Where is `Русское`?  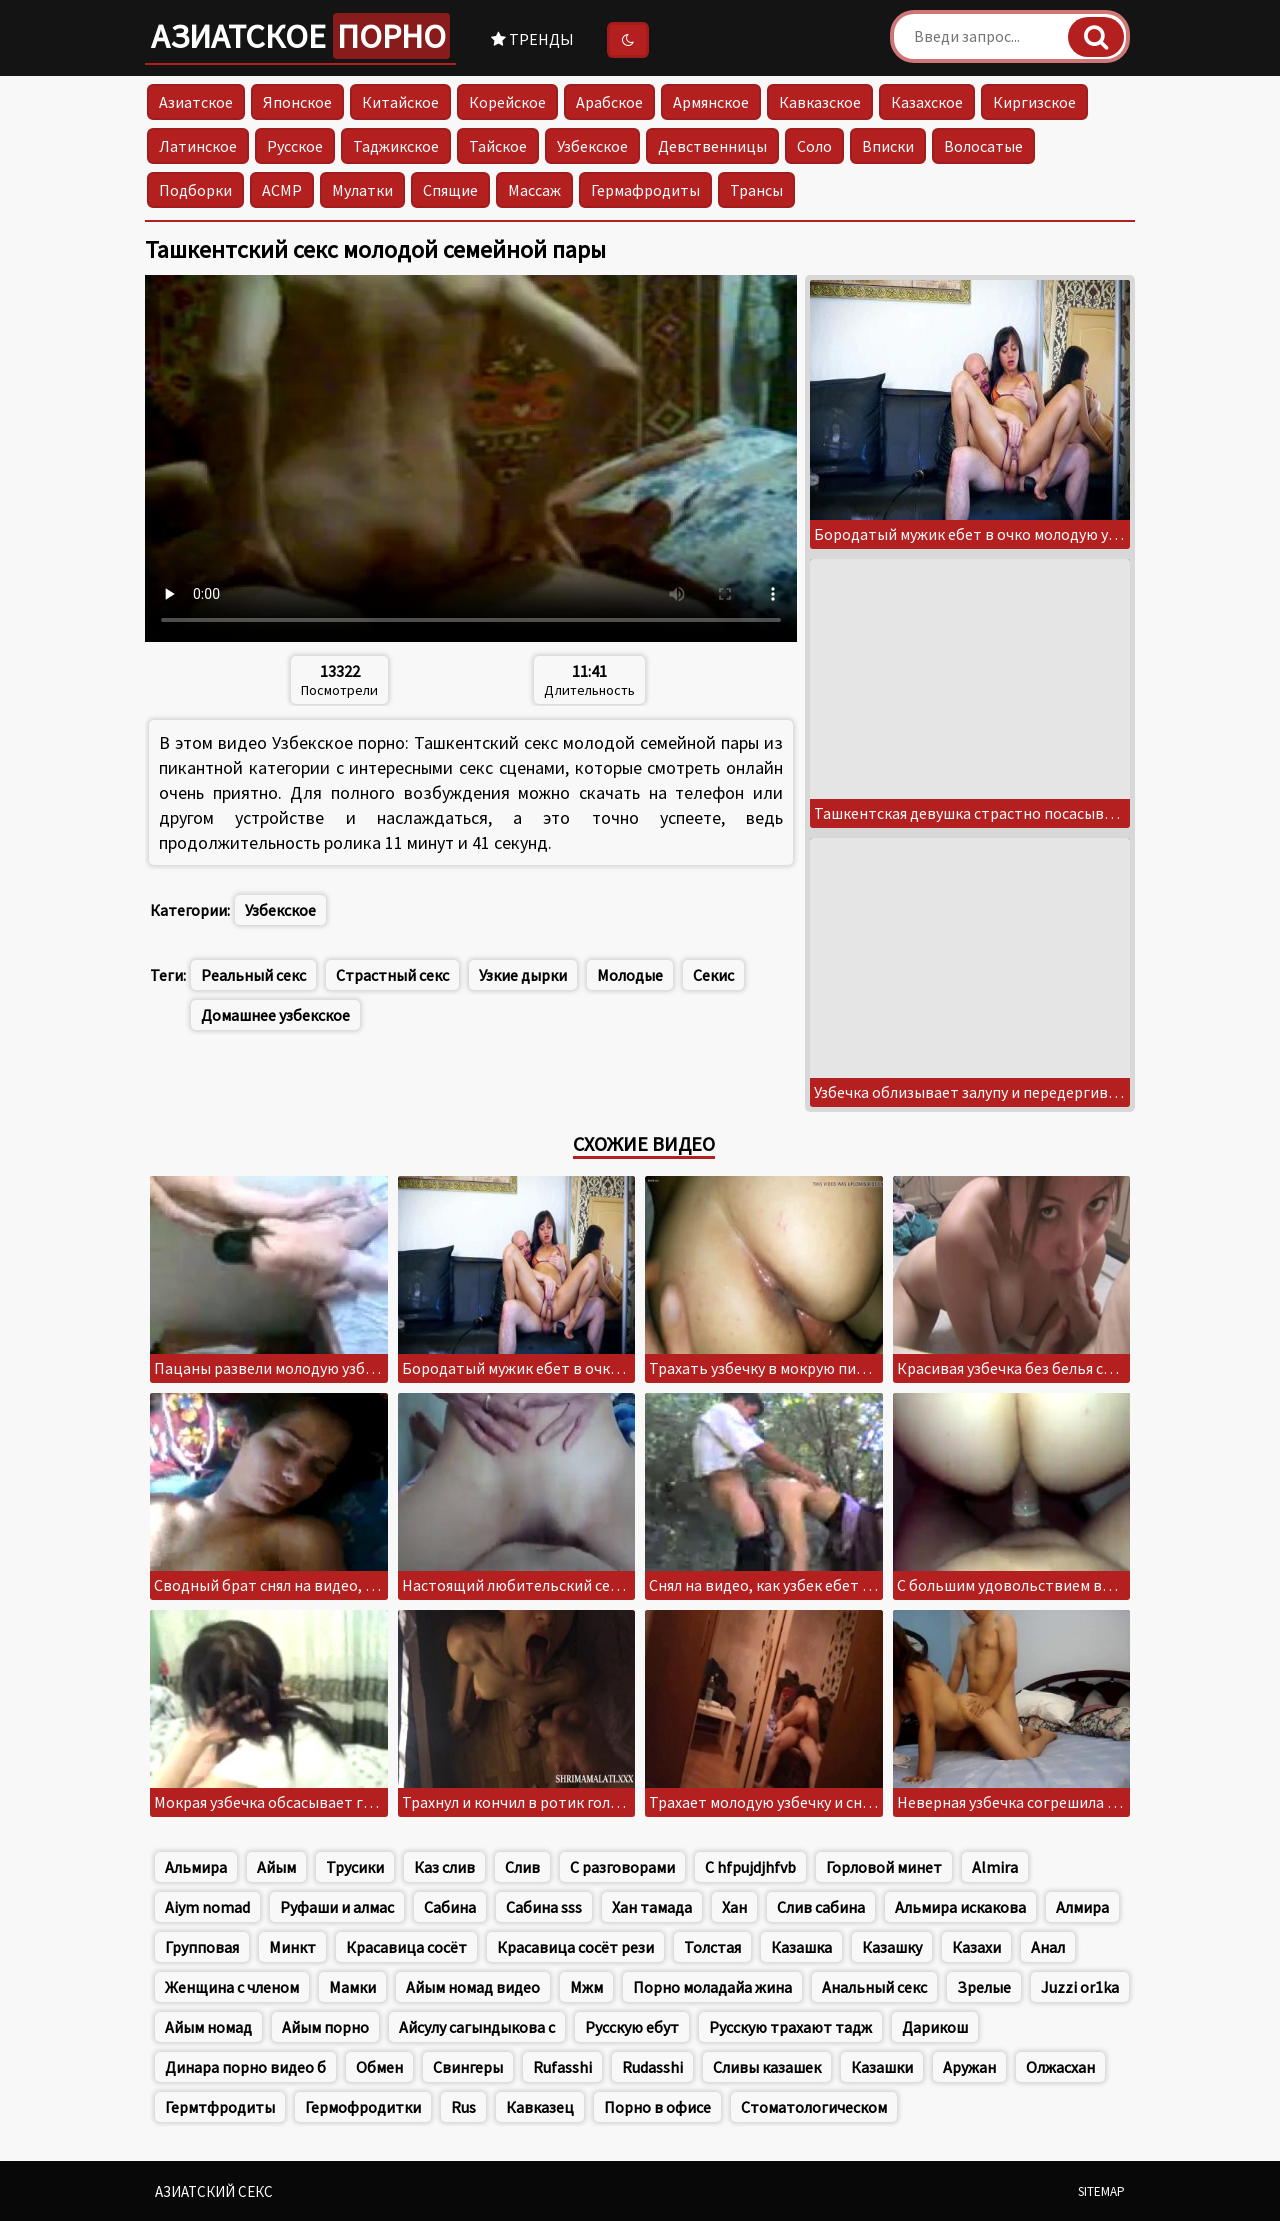
Русское is located at coordinates (295, 146).